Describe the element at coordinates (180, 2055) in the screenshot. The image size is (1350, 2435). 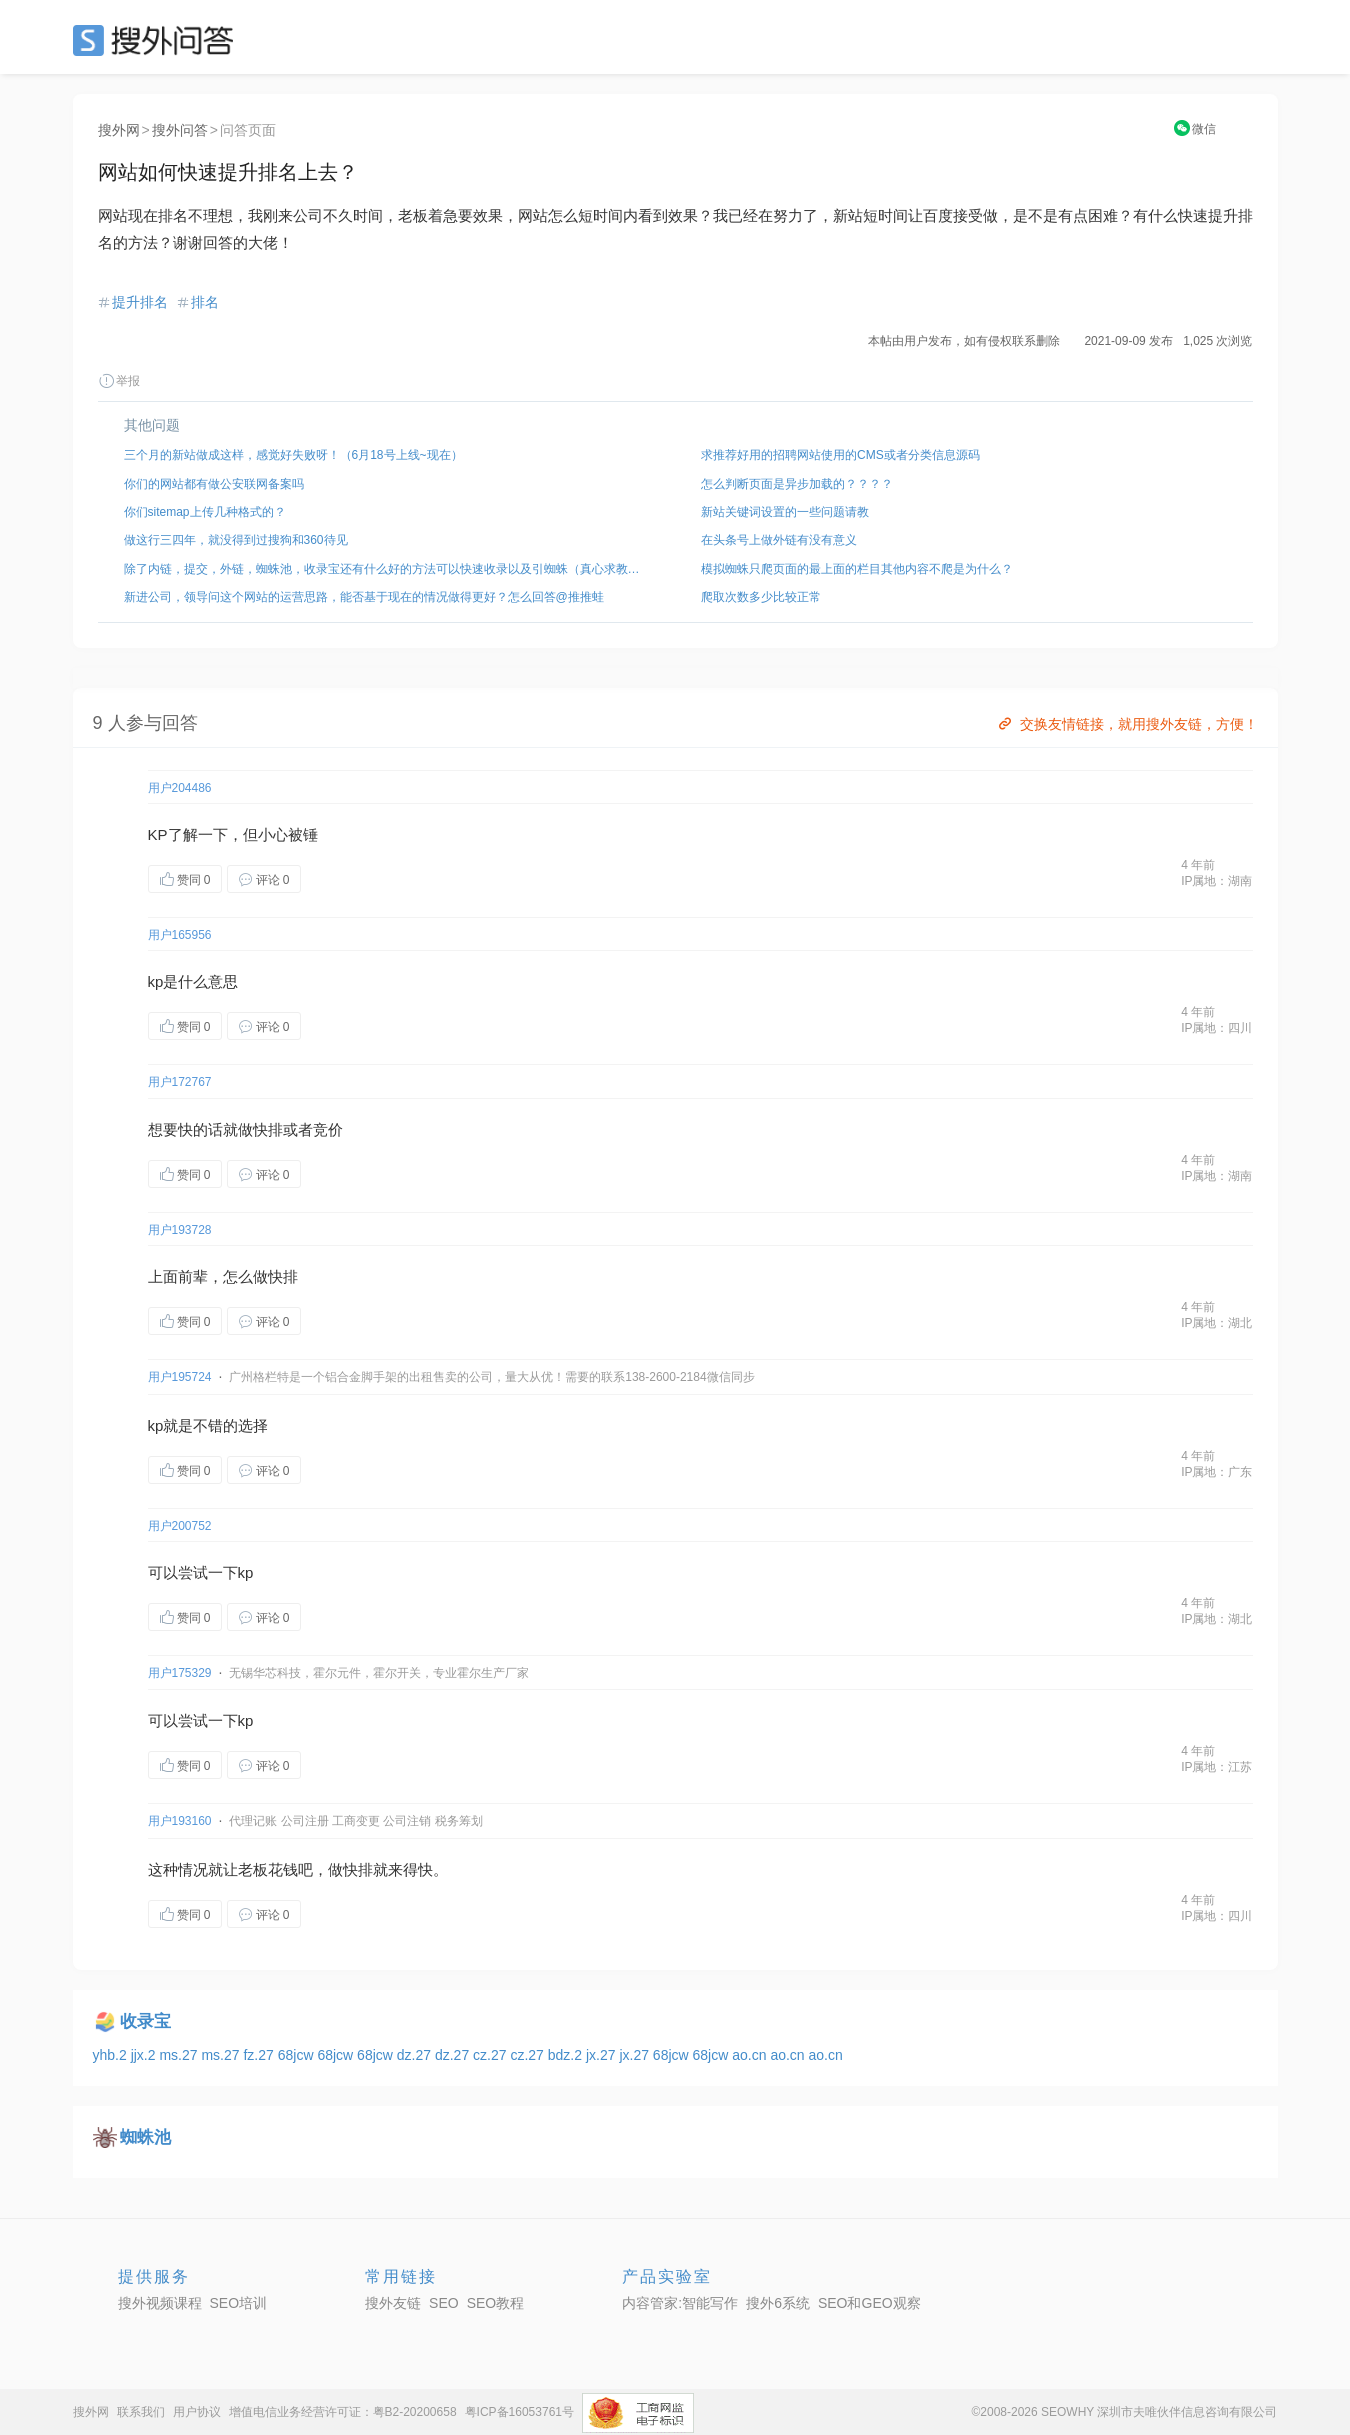
I see `ms.27` at that location.